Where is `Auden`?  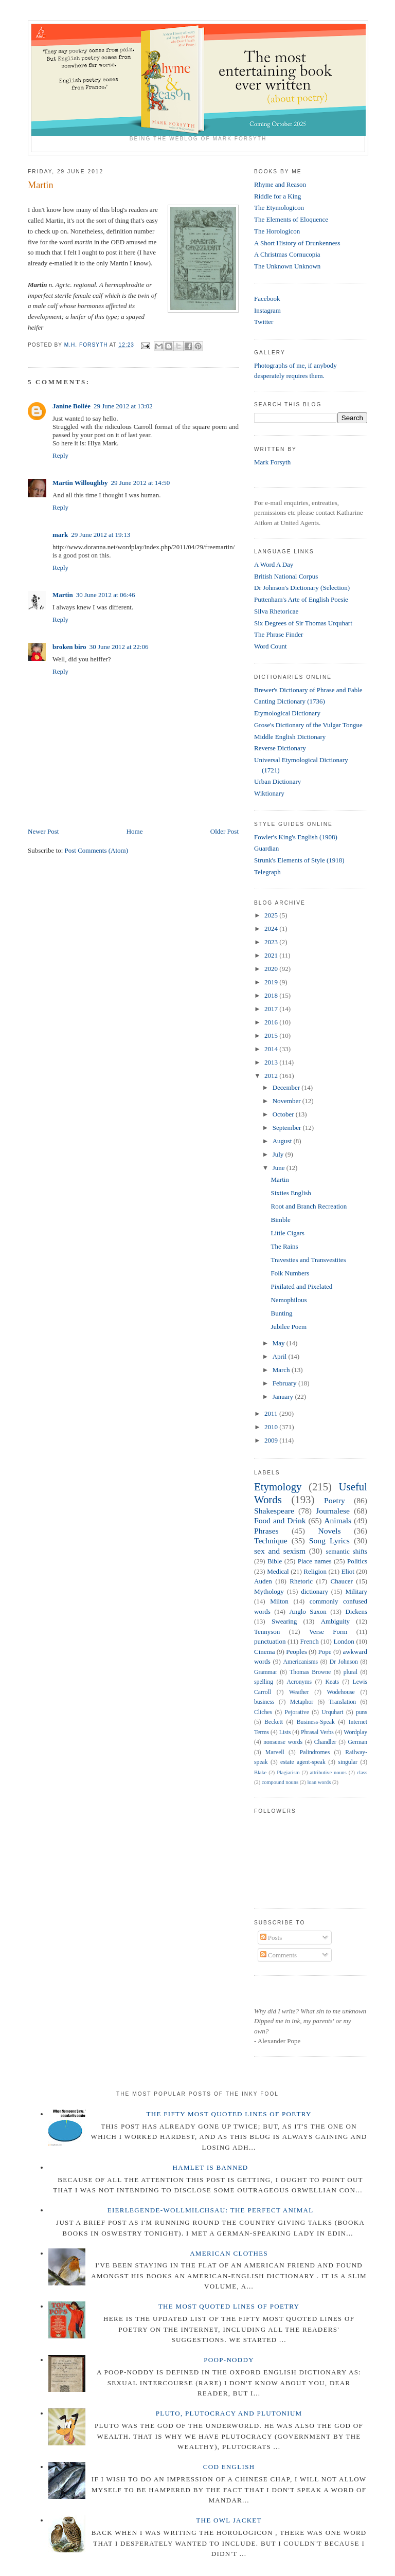 Auden is located at coordinates (263, 1581).